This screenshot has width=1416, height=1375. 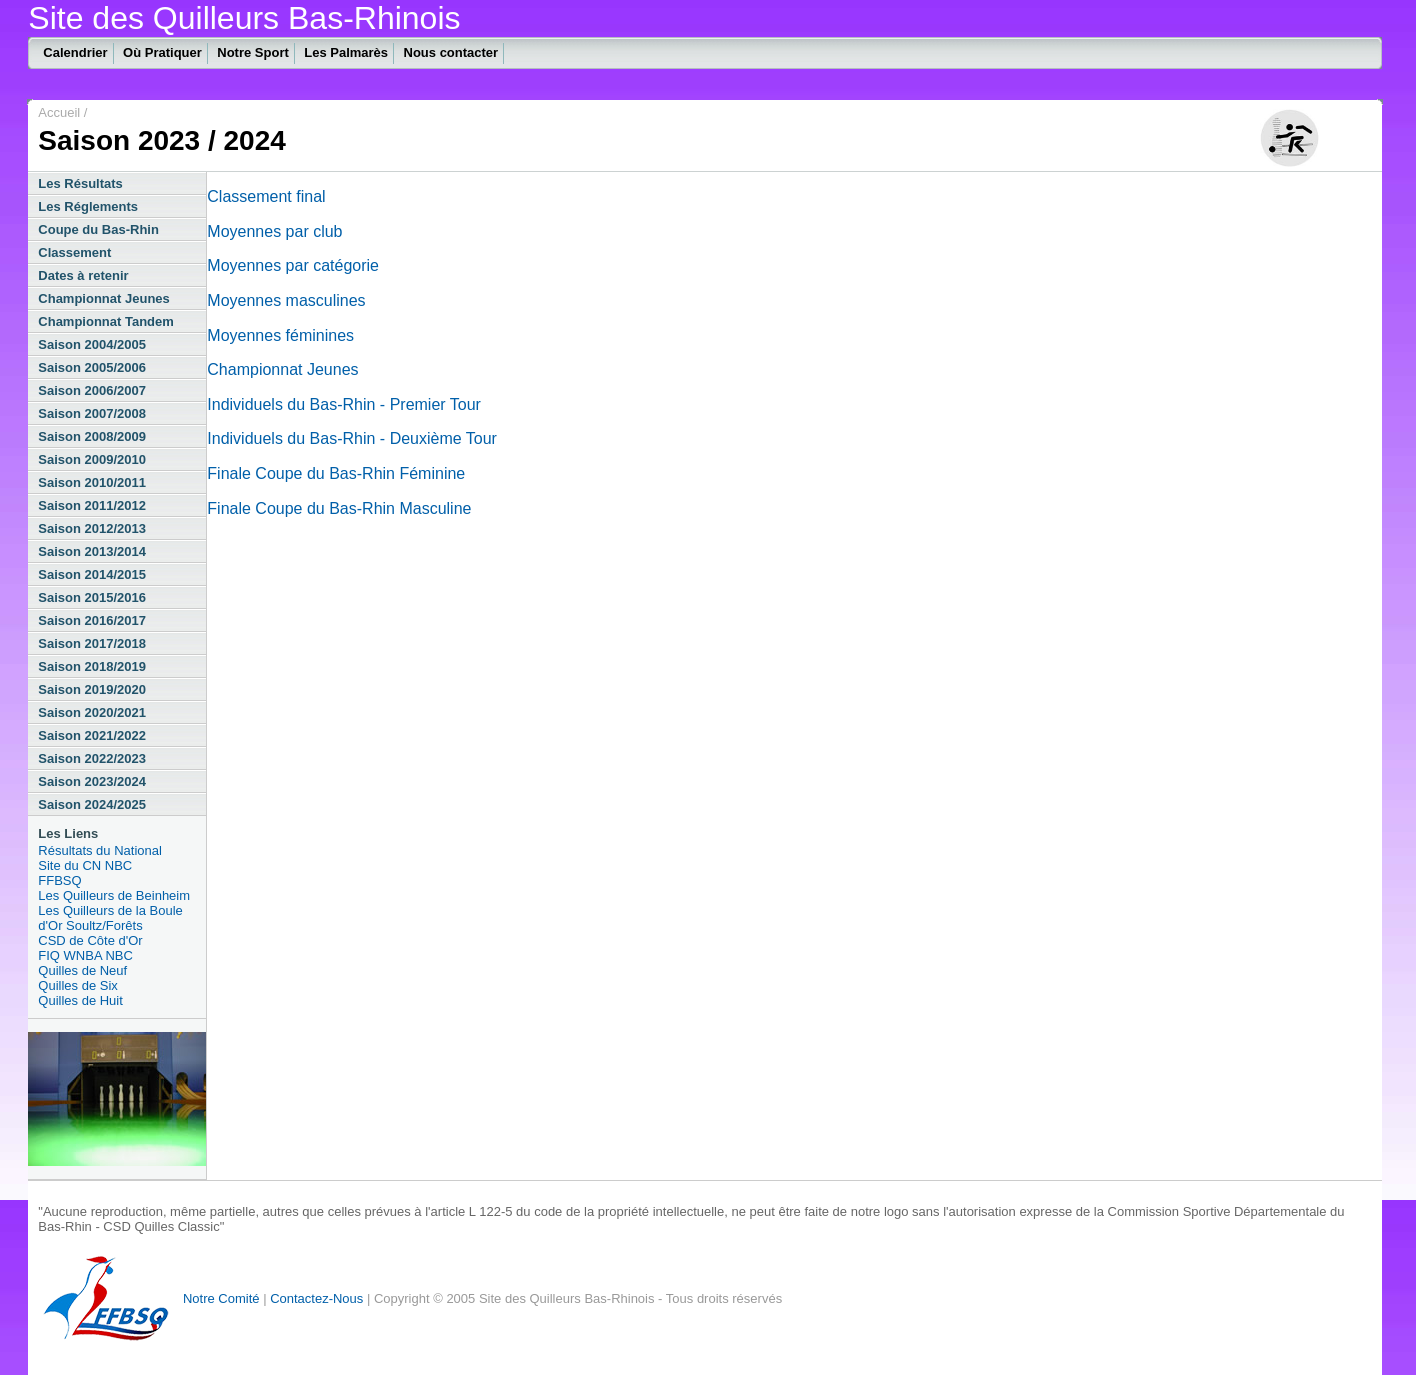 What do you see at coordinates (106, 321) in the screenshot?
I see `Championnat Tandem` at bounding box center [106, 321].